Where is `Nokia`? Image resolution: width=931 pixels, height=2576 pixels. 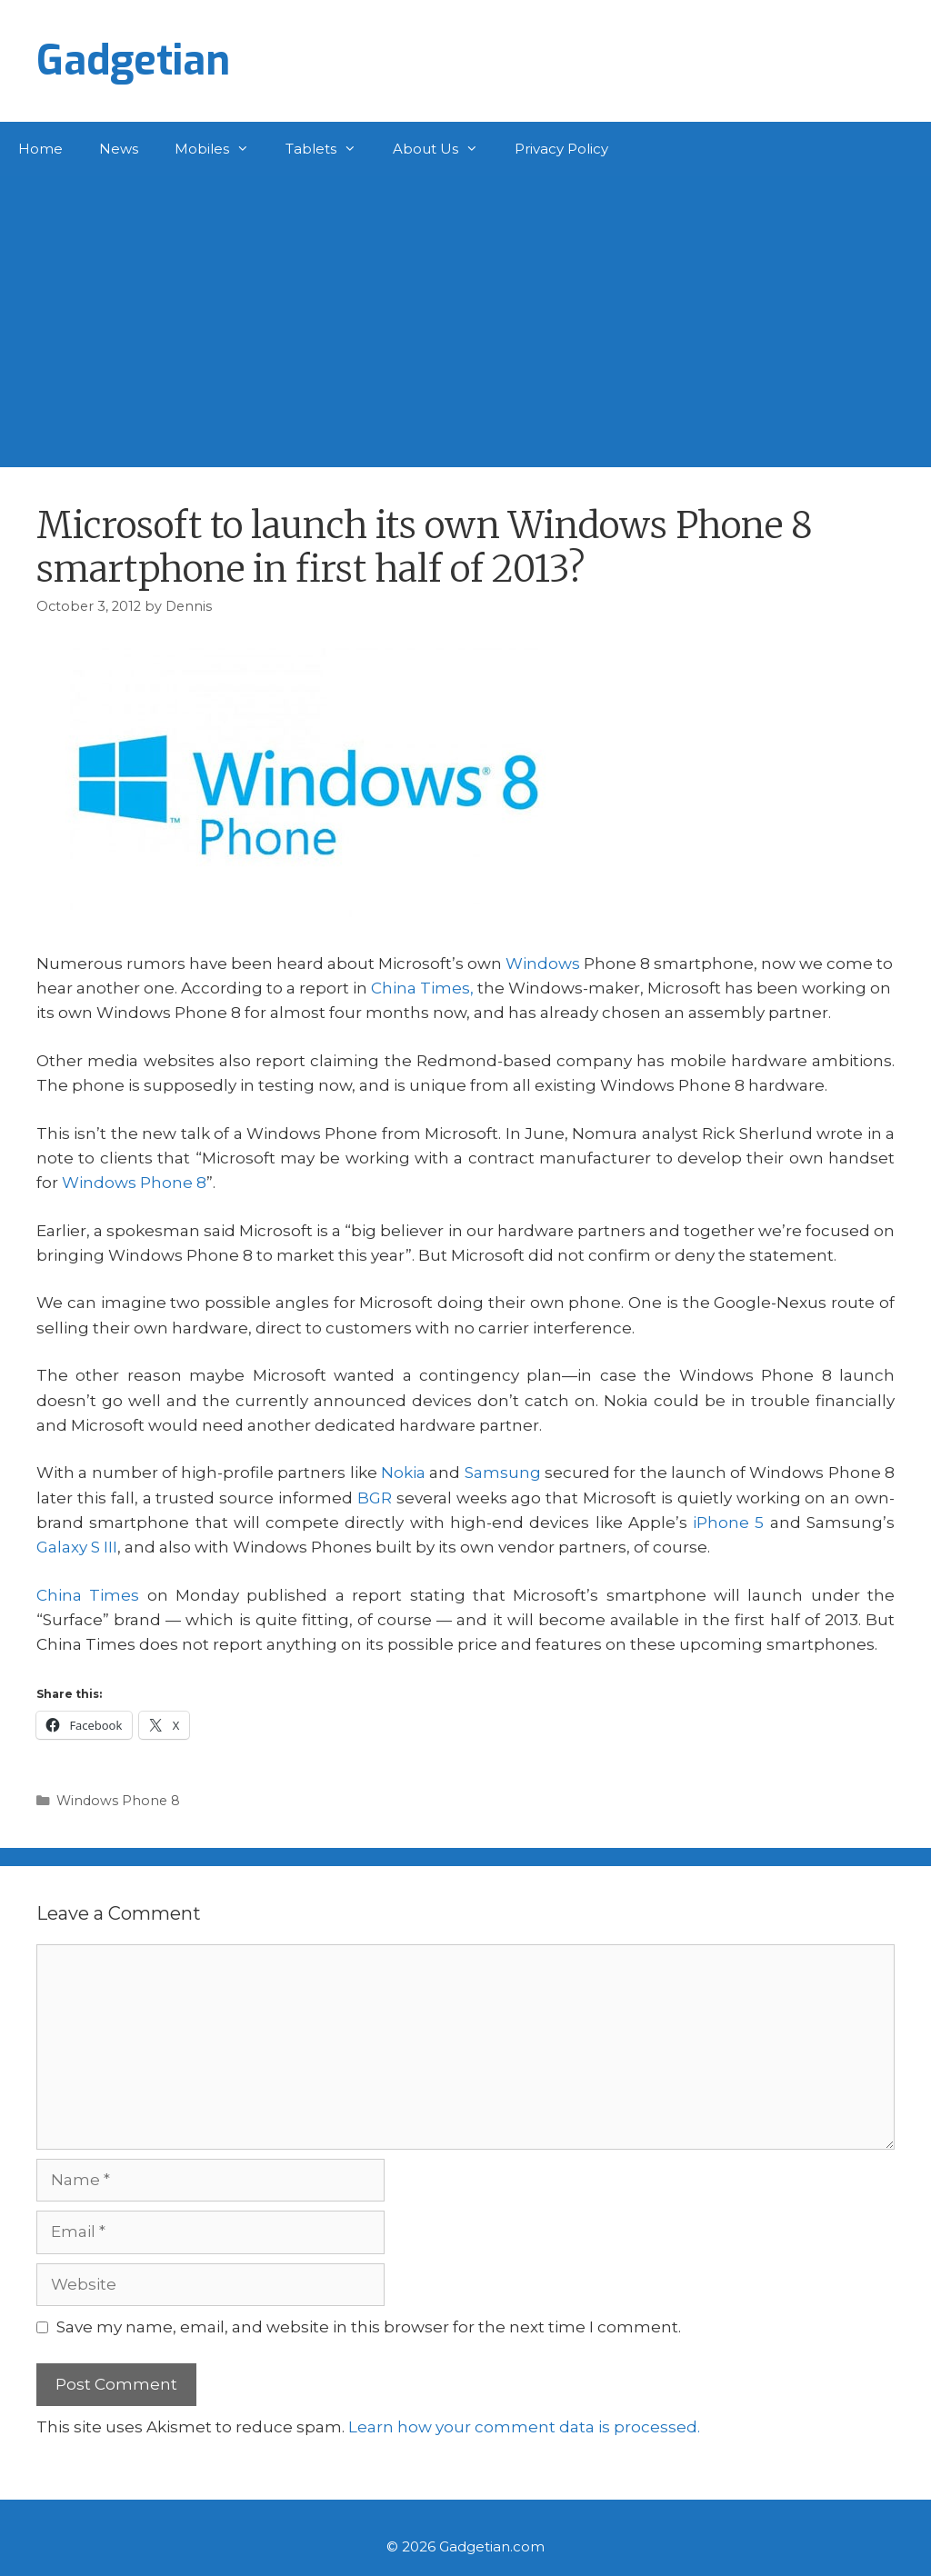 Nokia is located at coordinates (403, 1472).